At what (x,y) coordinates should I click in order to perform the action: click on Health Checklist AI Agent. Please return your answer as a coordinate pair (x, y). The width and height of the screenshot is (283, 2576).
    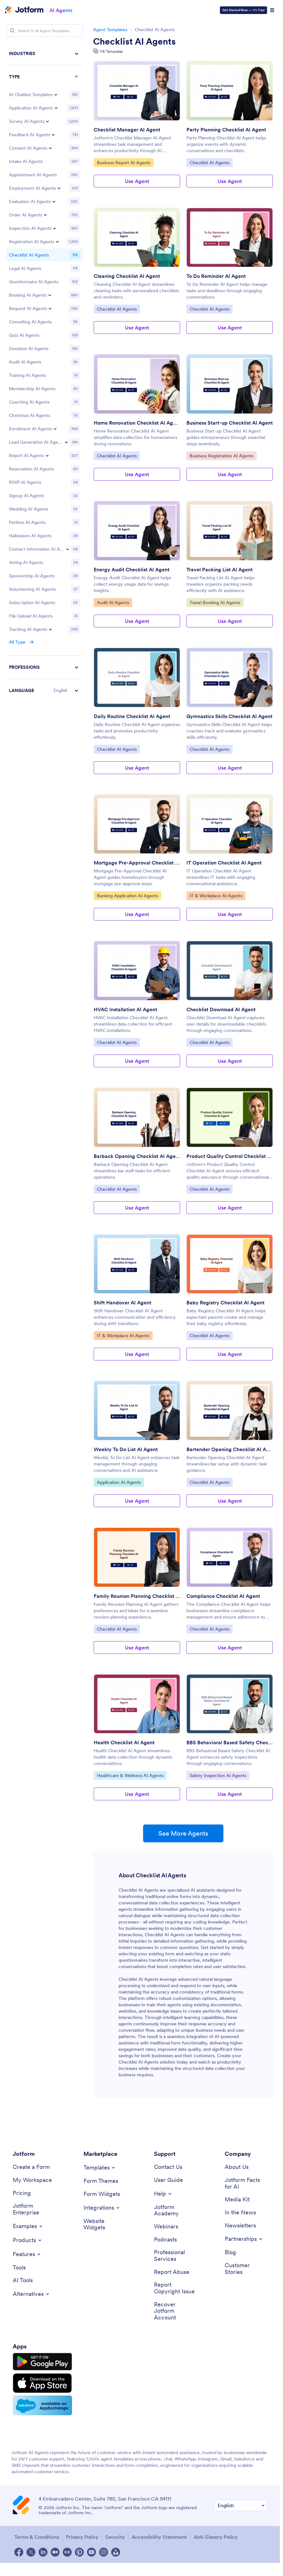
    Looking at the image, I should click on (124, 1742).